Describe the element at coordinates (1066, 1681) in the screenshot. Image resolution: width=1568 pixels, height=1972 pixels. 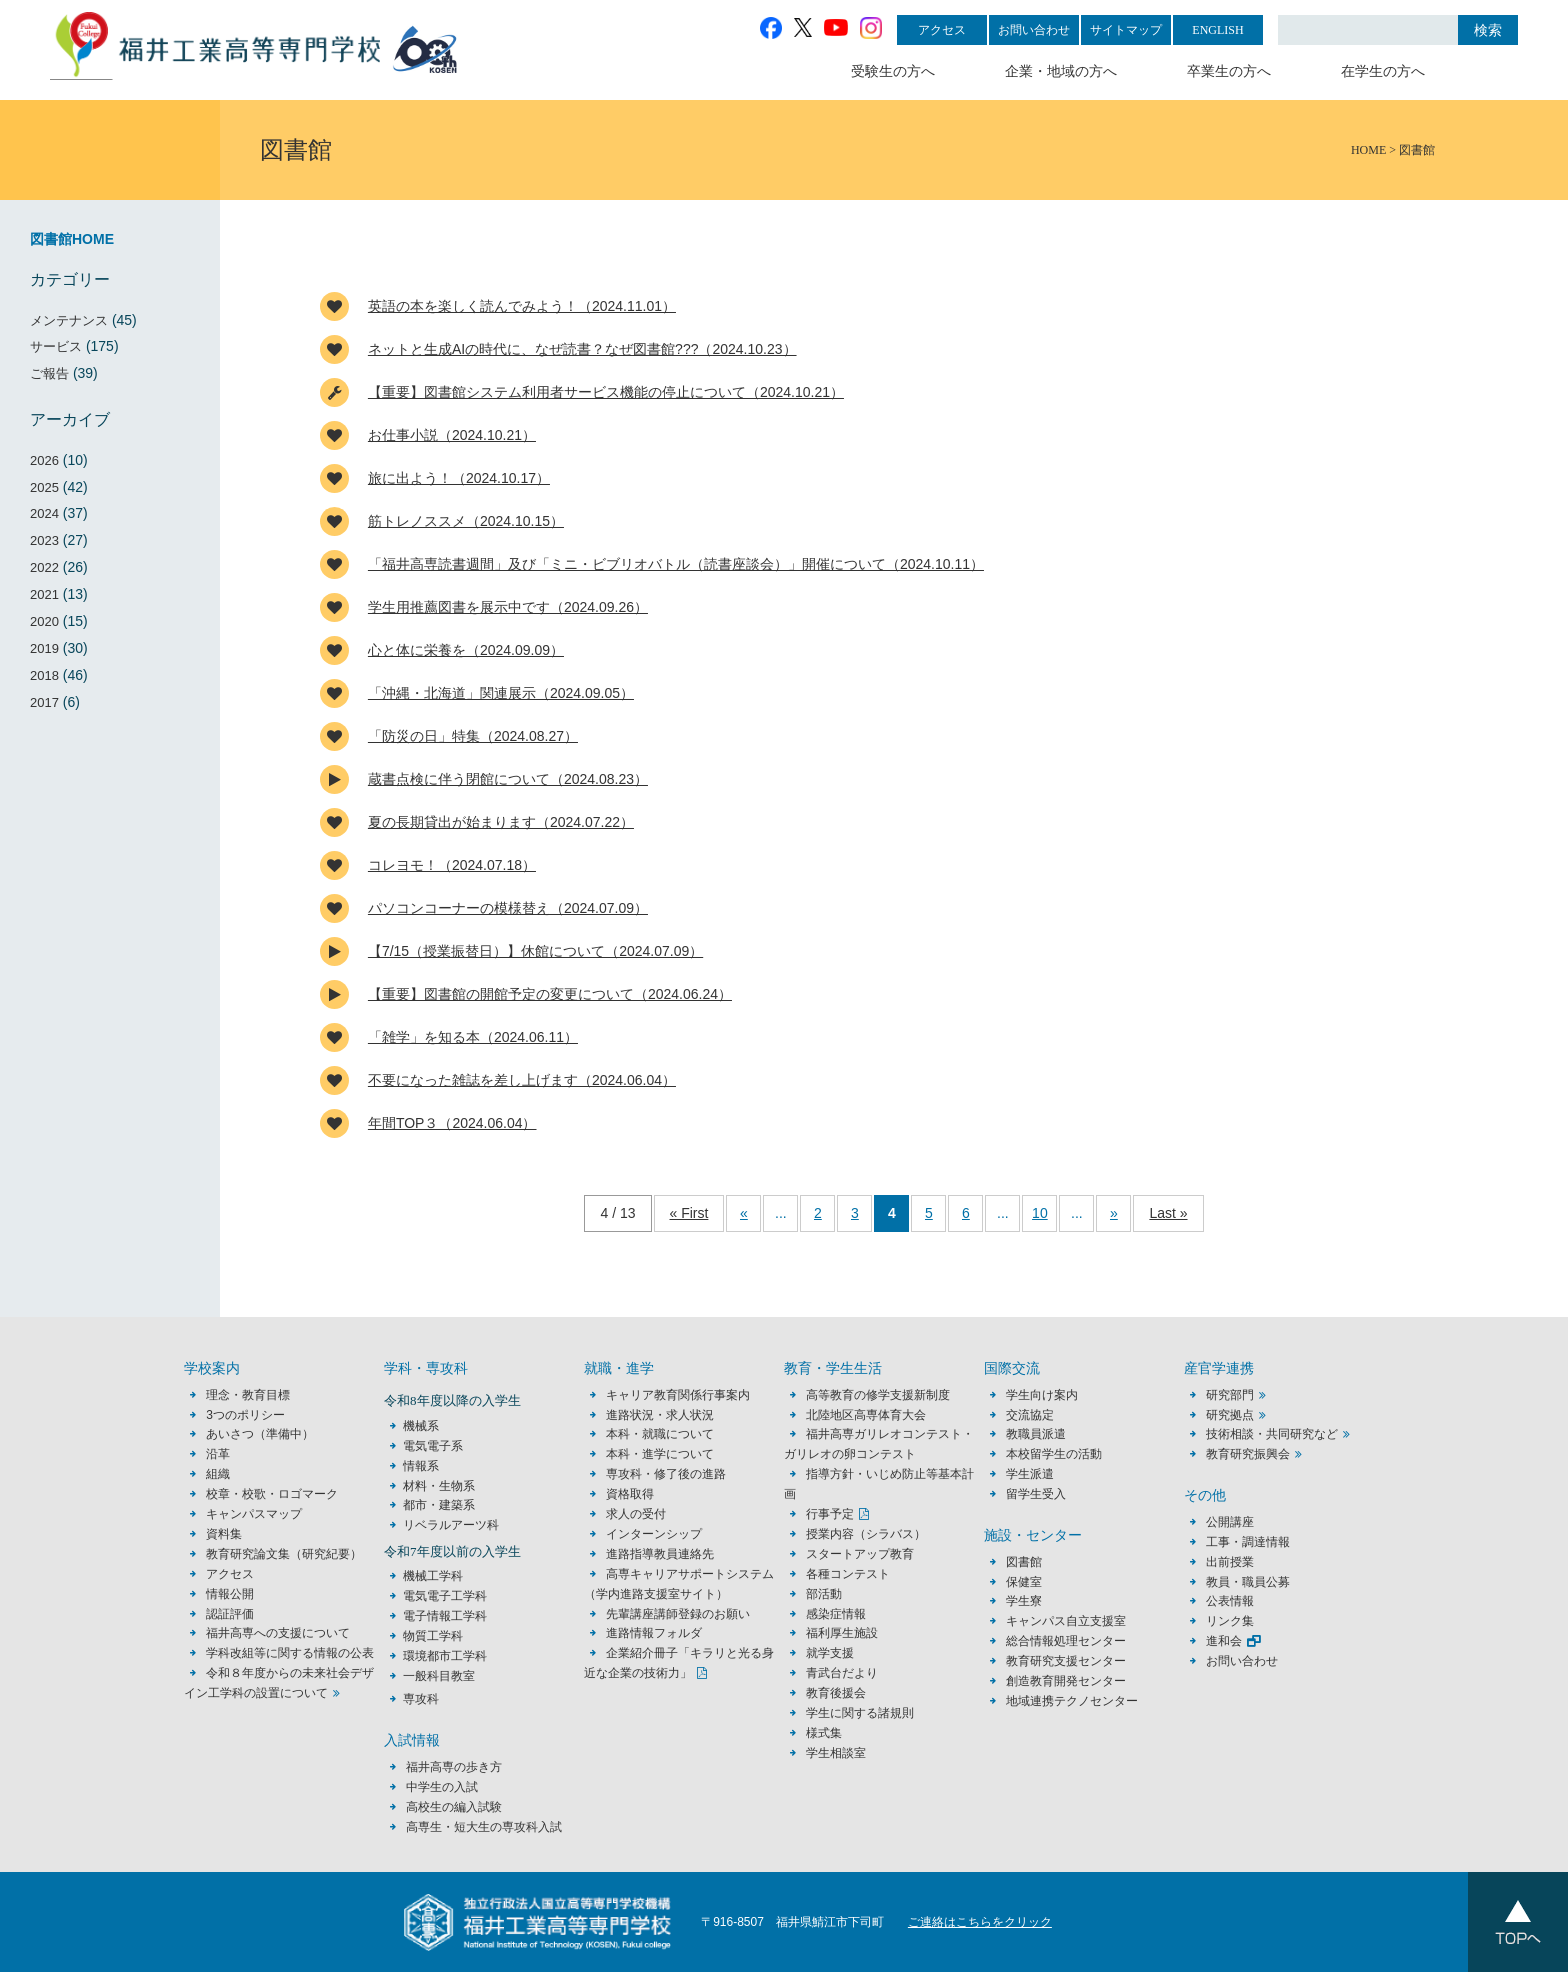
I see `創造教育開発センター` at that location.